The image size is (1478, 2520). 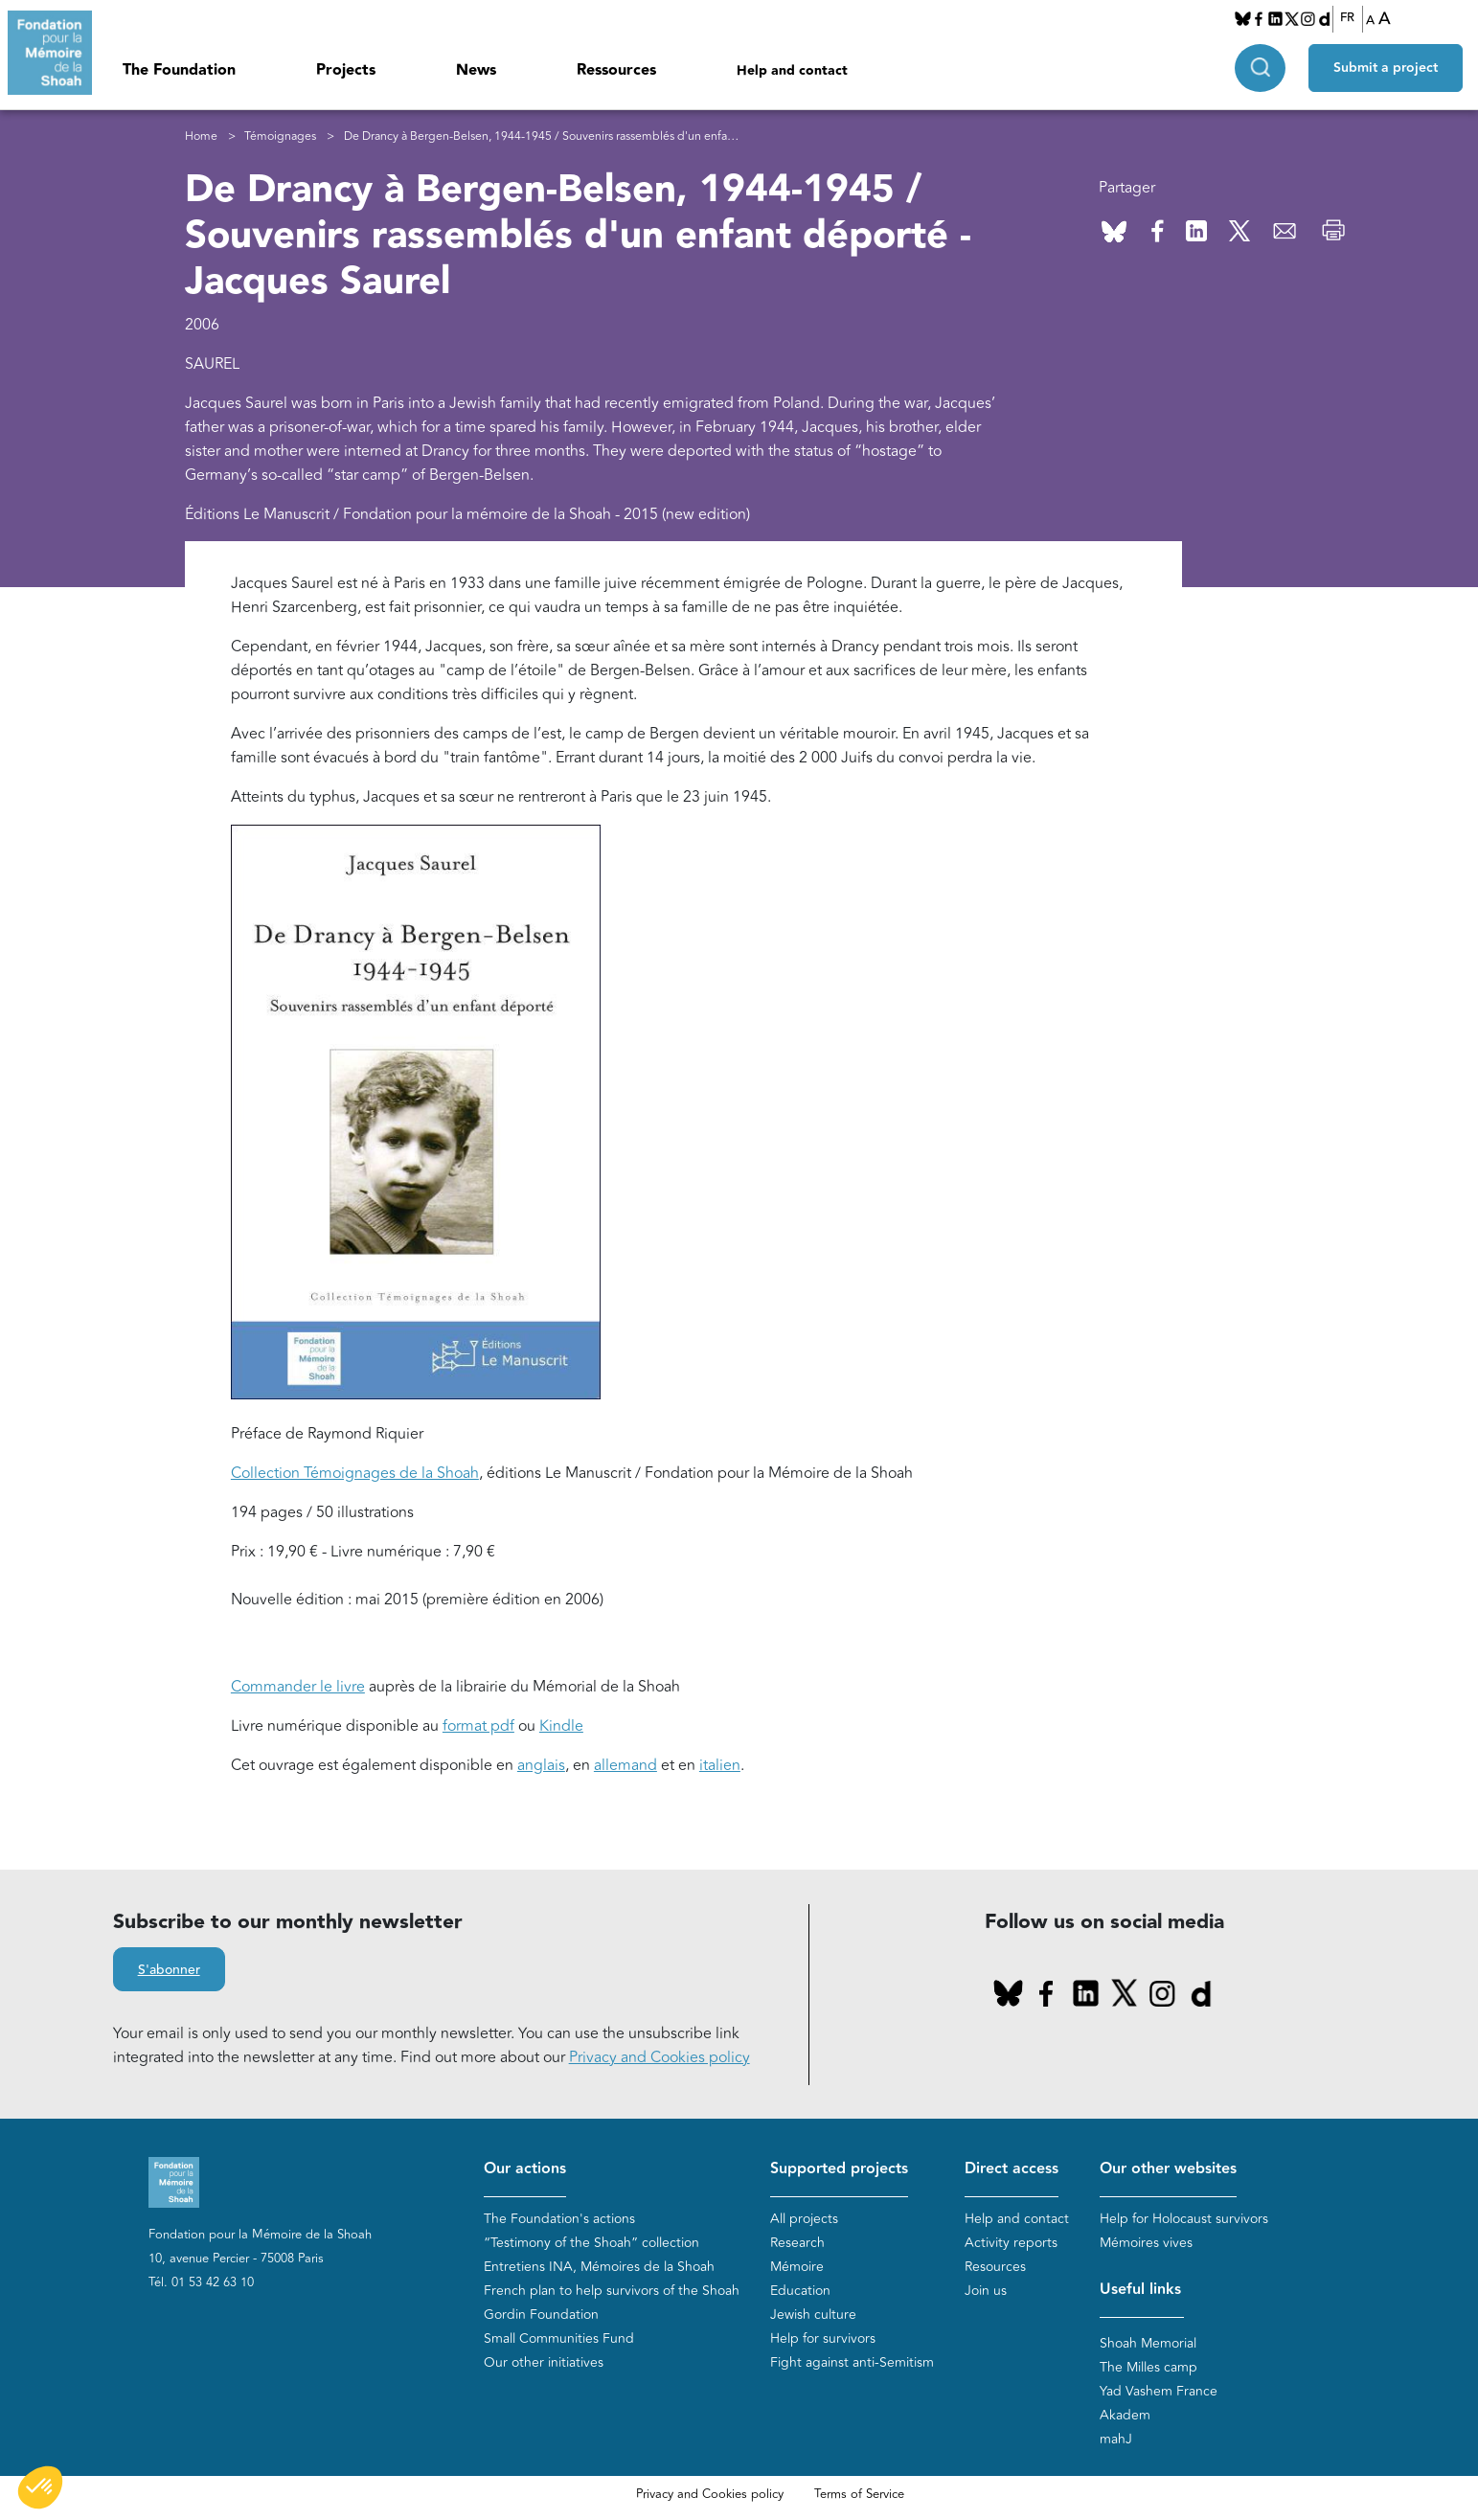 What do you see at coordinates (355, 1473) in the screenshot?
I see `Collection Témoignages de la Shoah` at bounding box center [355, 1473].